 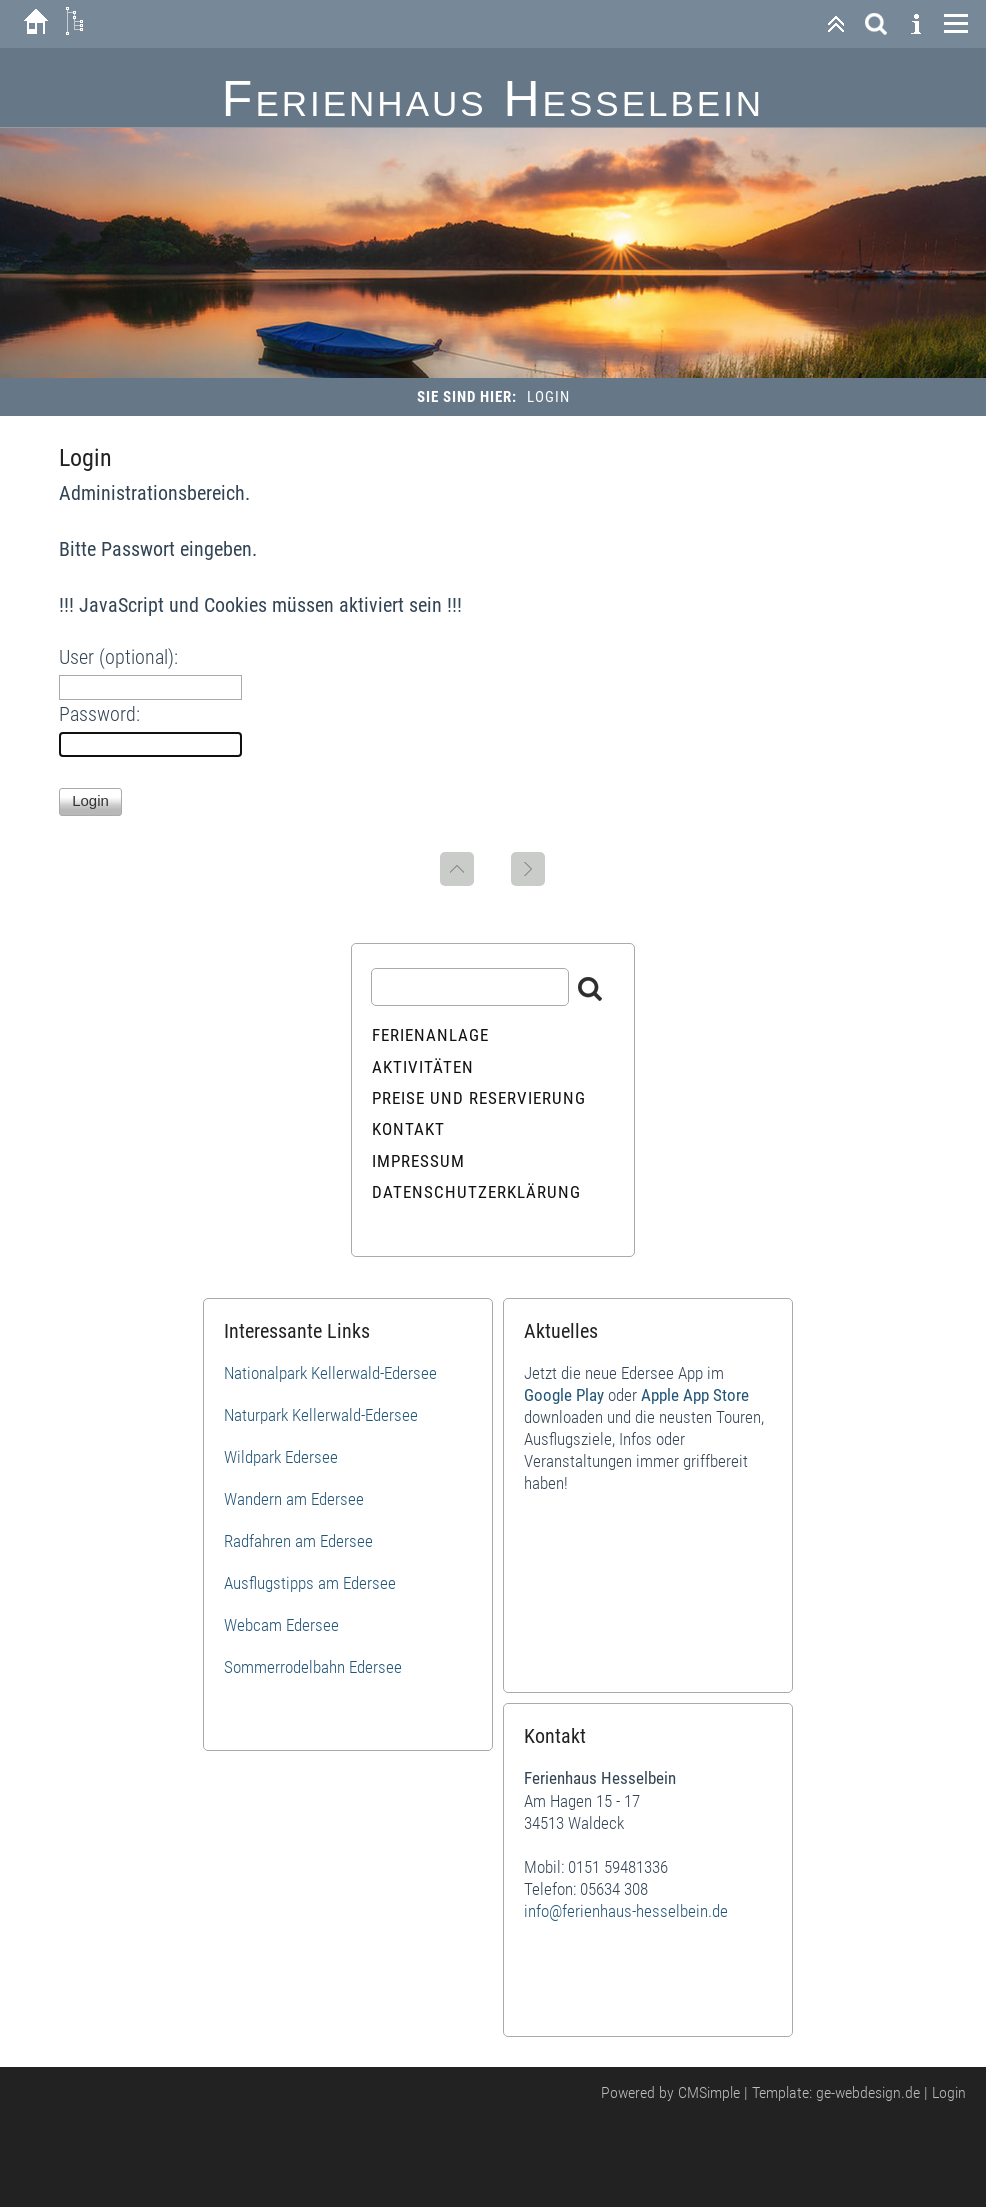 I want to click on Radfahren am Edersee, so click(x=298, y=1541).